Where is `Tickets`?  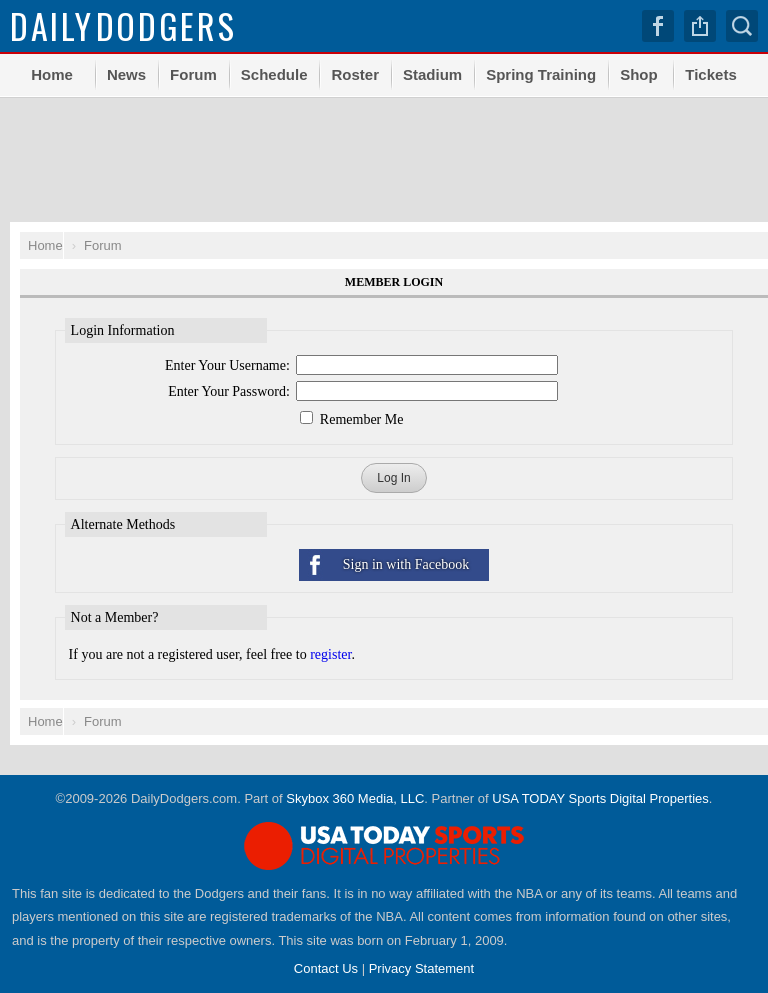
Tickets is located at coordinates (710, 74).